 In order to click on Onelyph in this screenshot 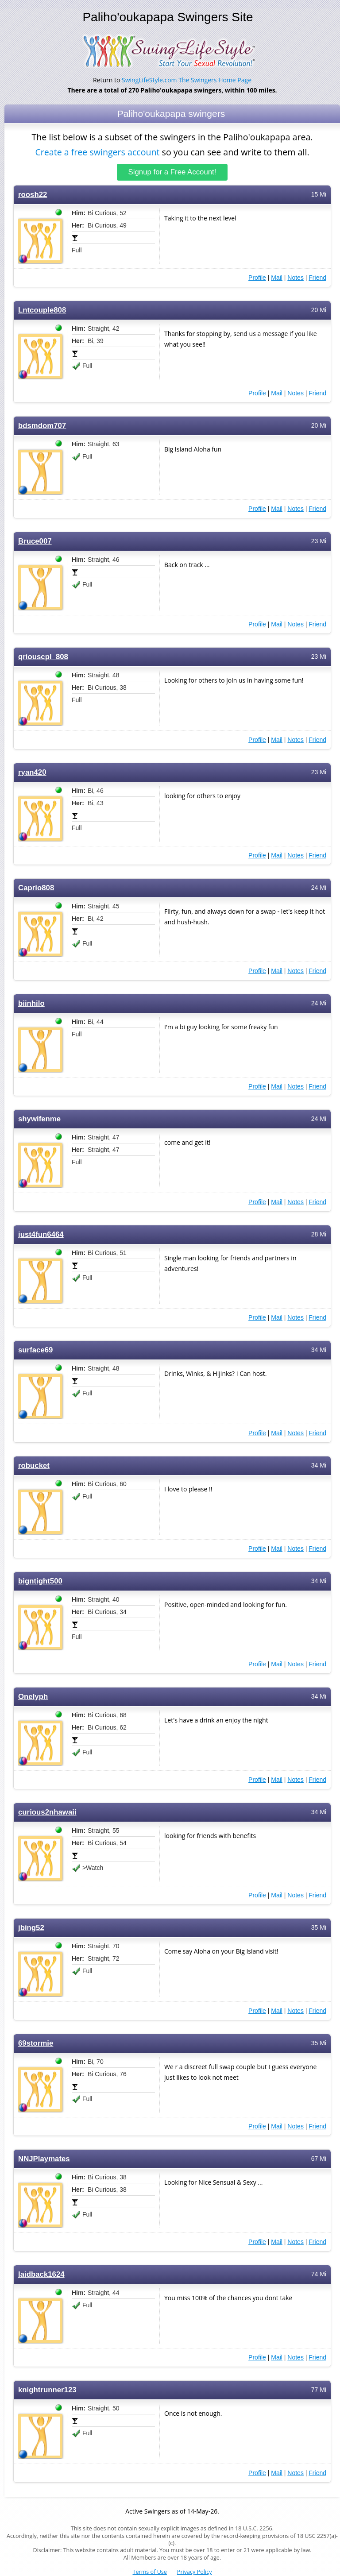, I will do `click(33, 1696)`.